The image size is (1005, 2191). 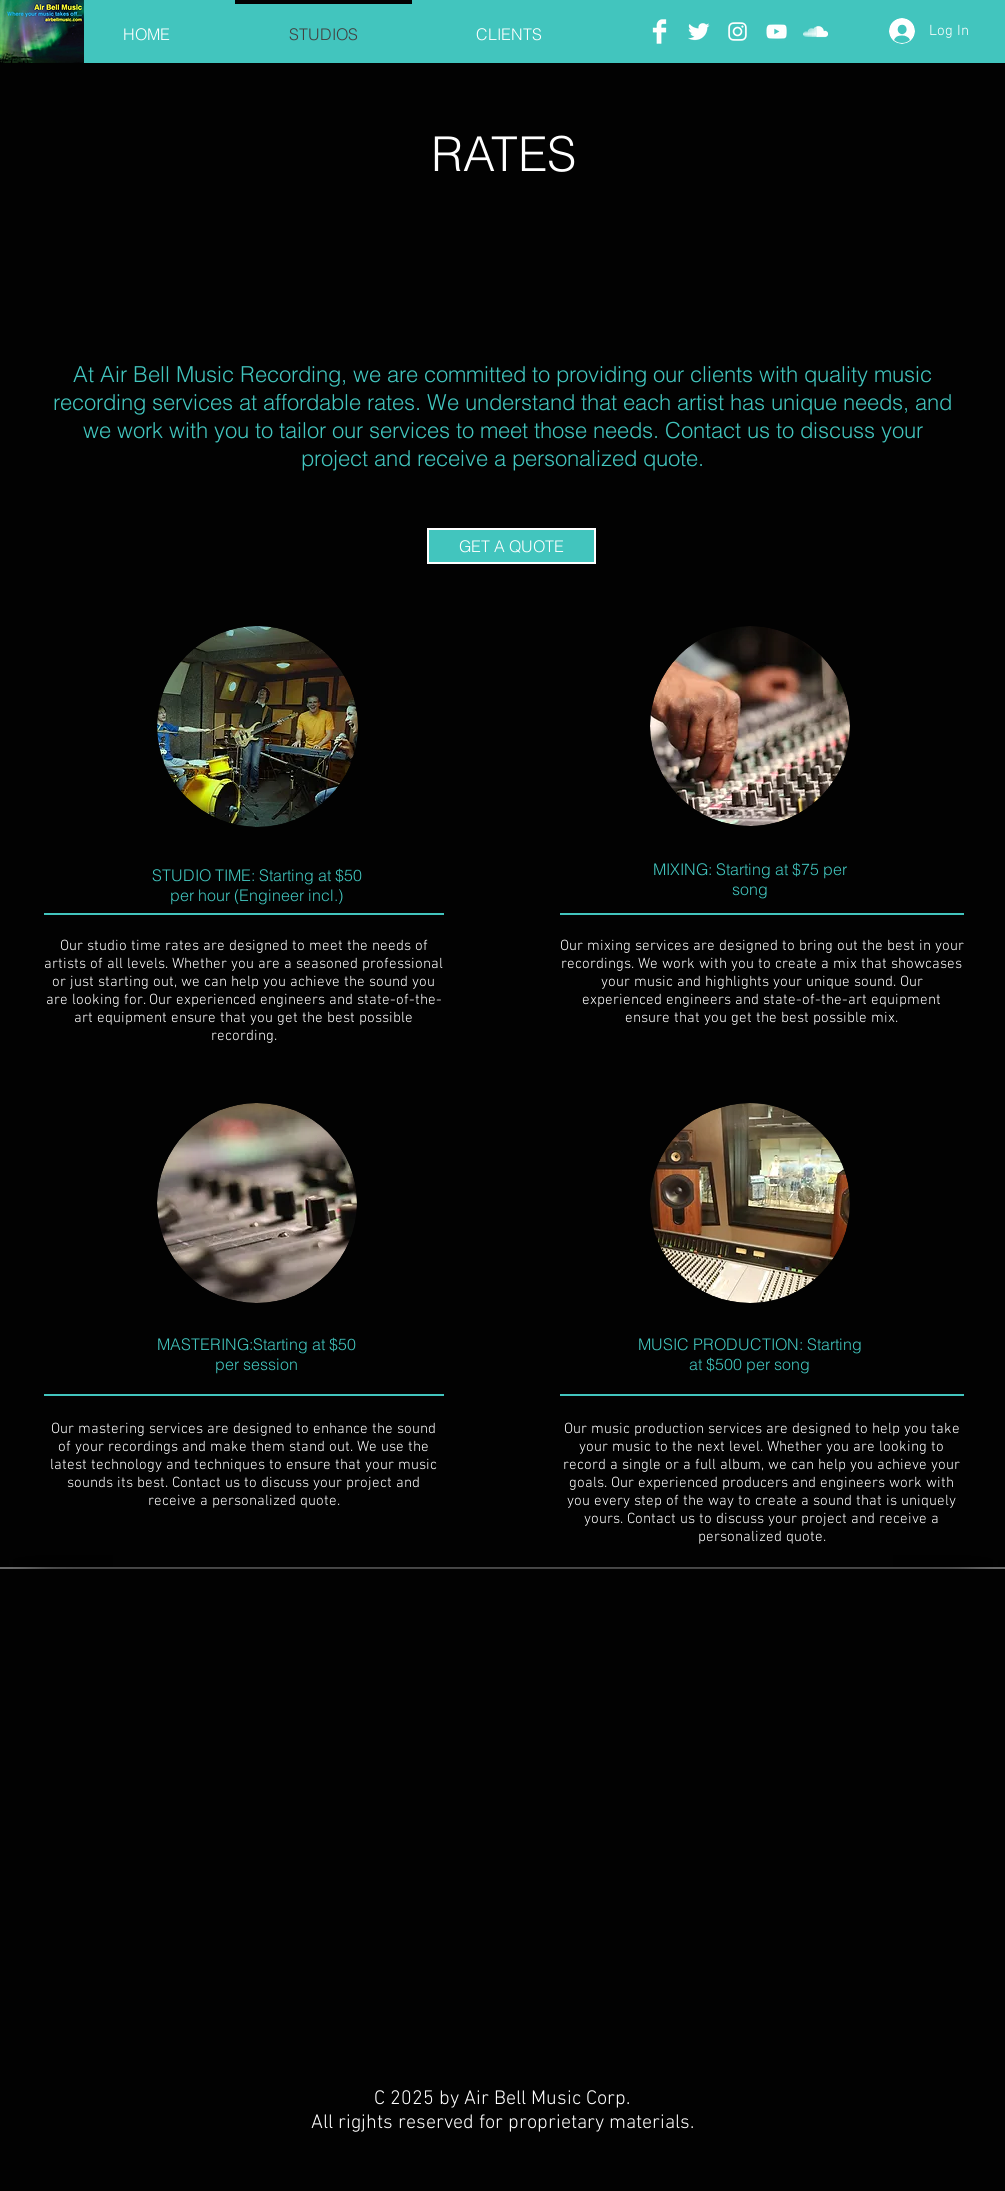 What do you see at coordinates (659, 31) in the screenshot?
I see `[Facebook]` at bounding box center [659, 31].